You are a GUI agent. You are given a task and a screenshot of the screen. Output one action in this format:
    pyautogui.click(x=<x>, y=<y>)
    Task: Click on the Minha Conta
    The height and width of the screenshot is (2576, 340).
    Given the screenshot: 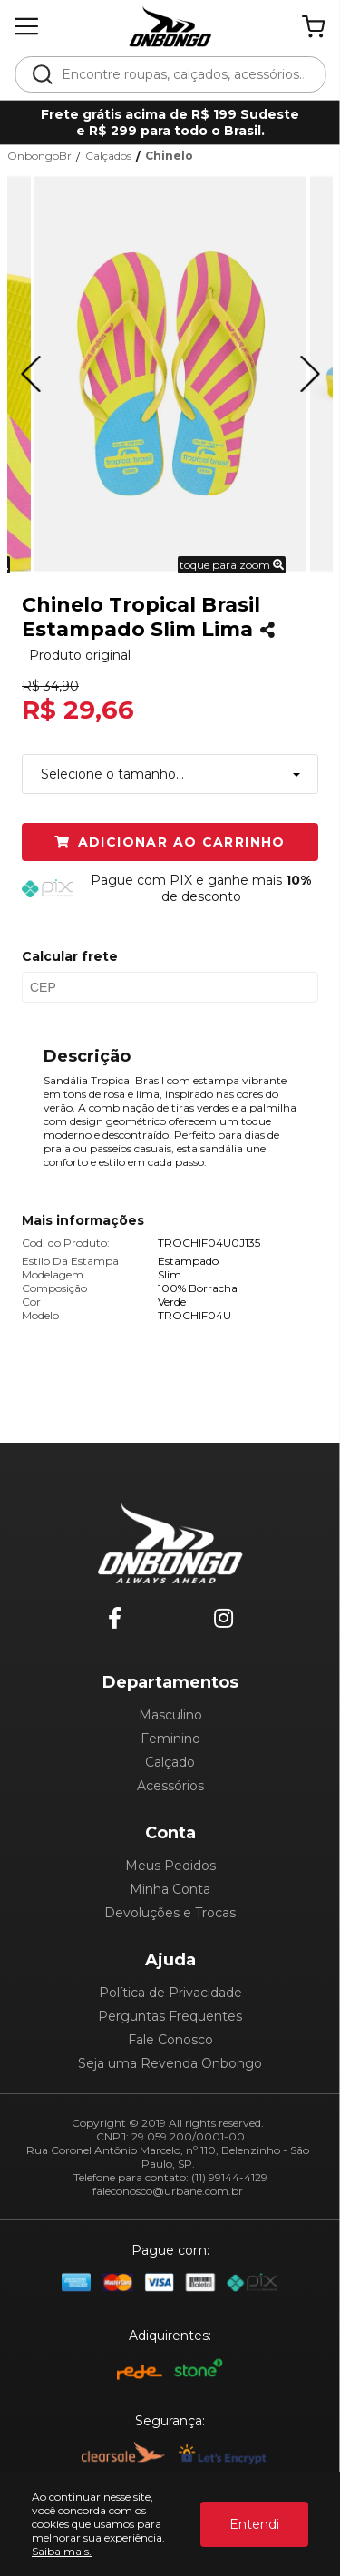 What is the action you would take?
    pyautogui.click(x=170, y=1889)
    